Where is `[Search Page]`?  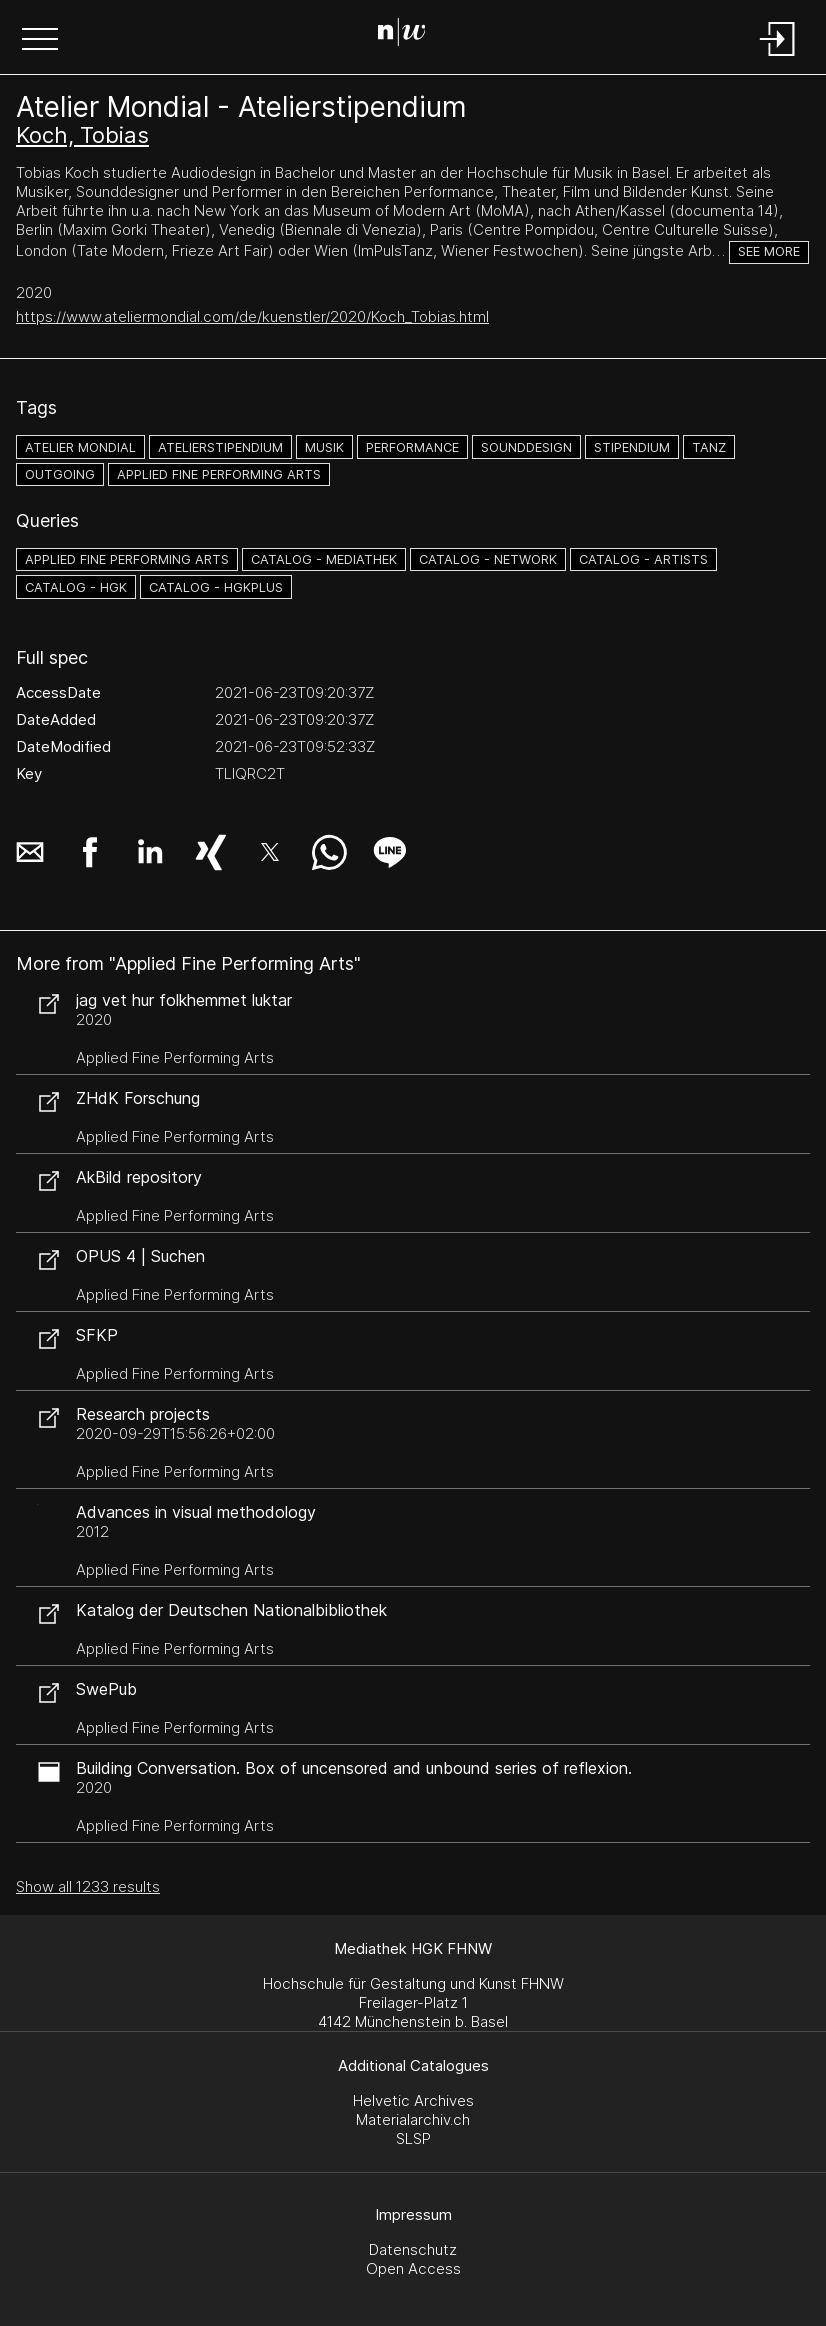
[Search Page] is located at coordinates (409, 35).